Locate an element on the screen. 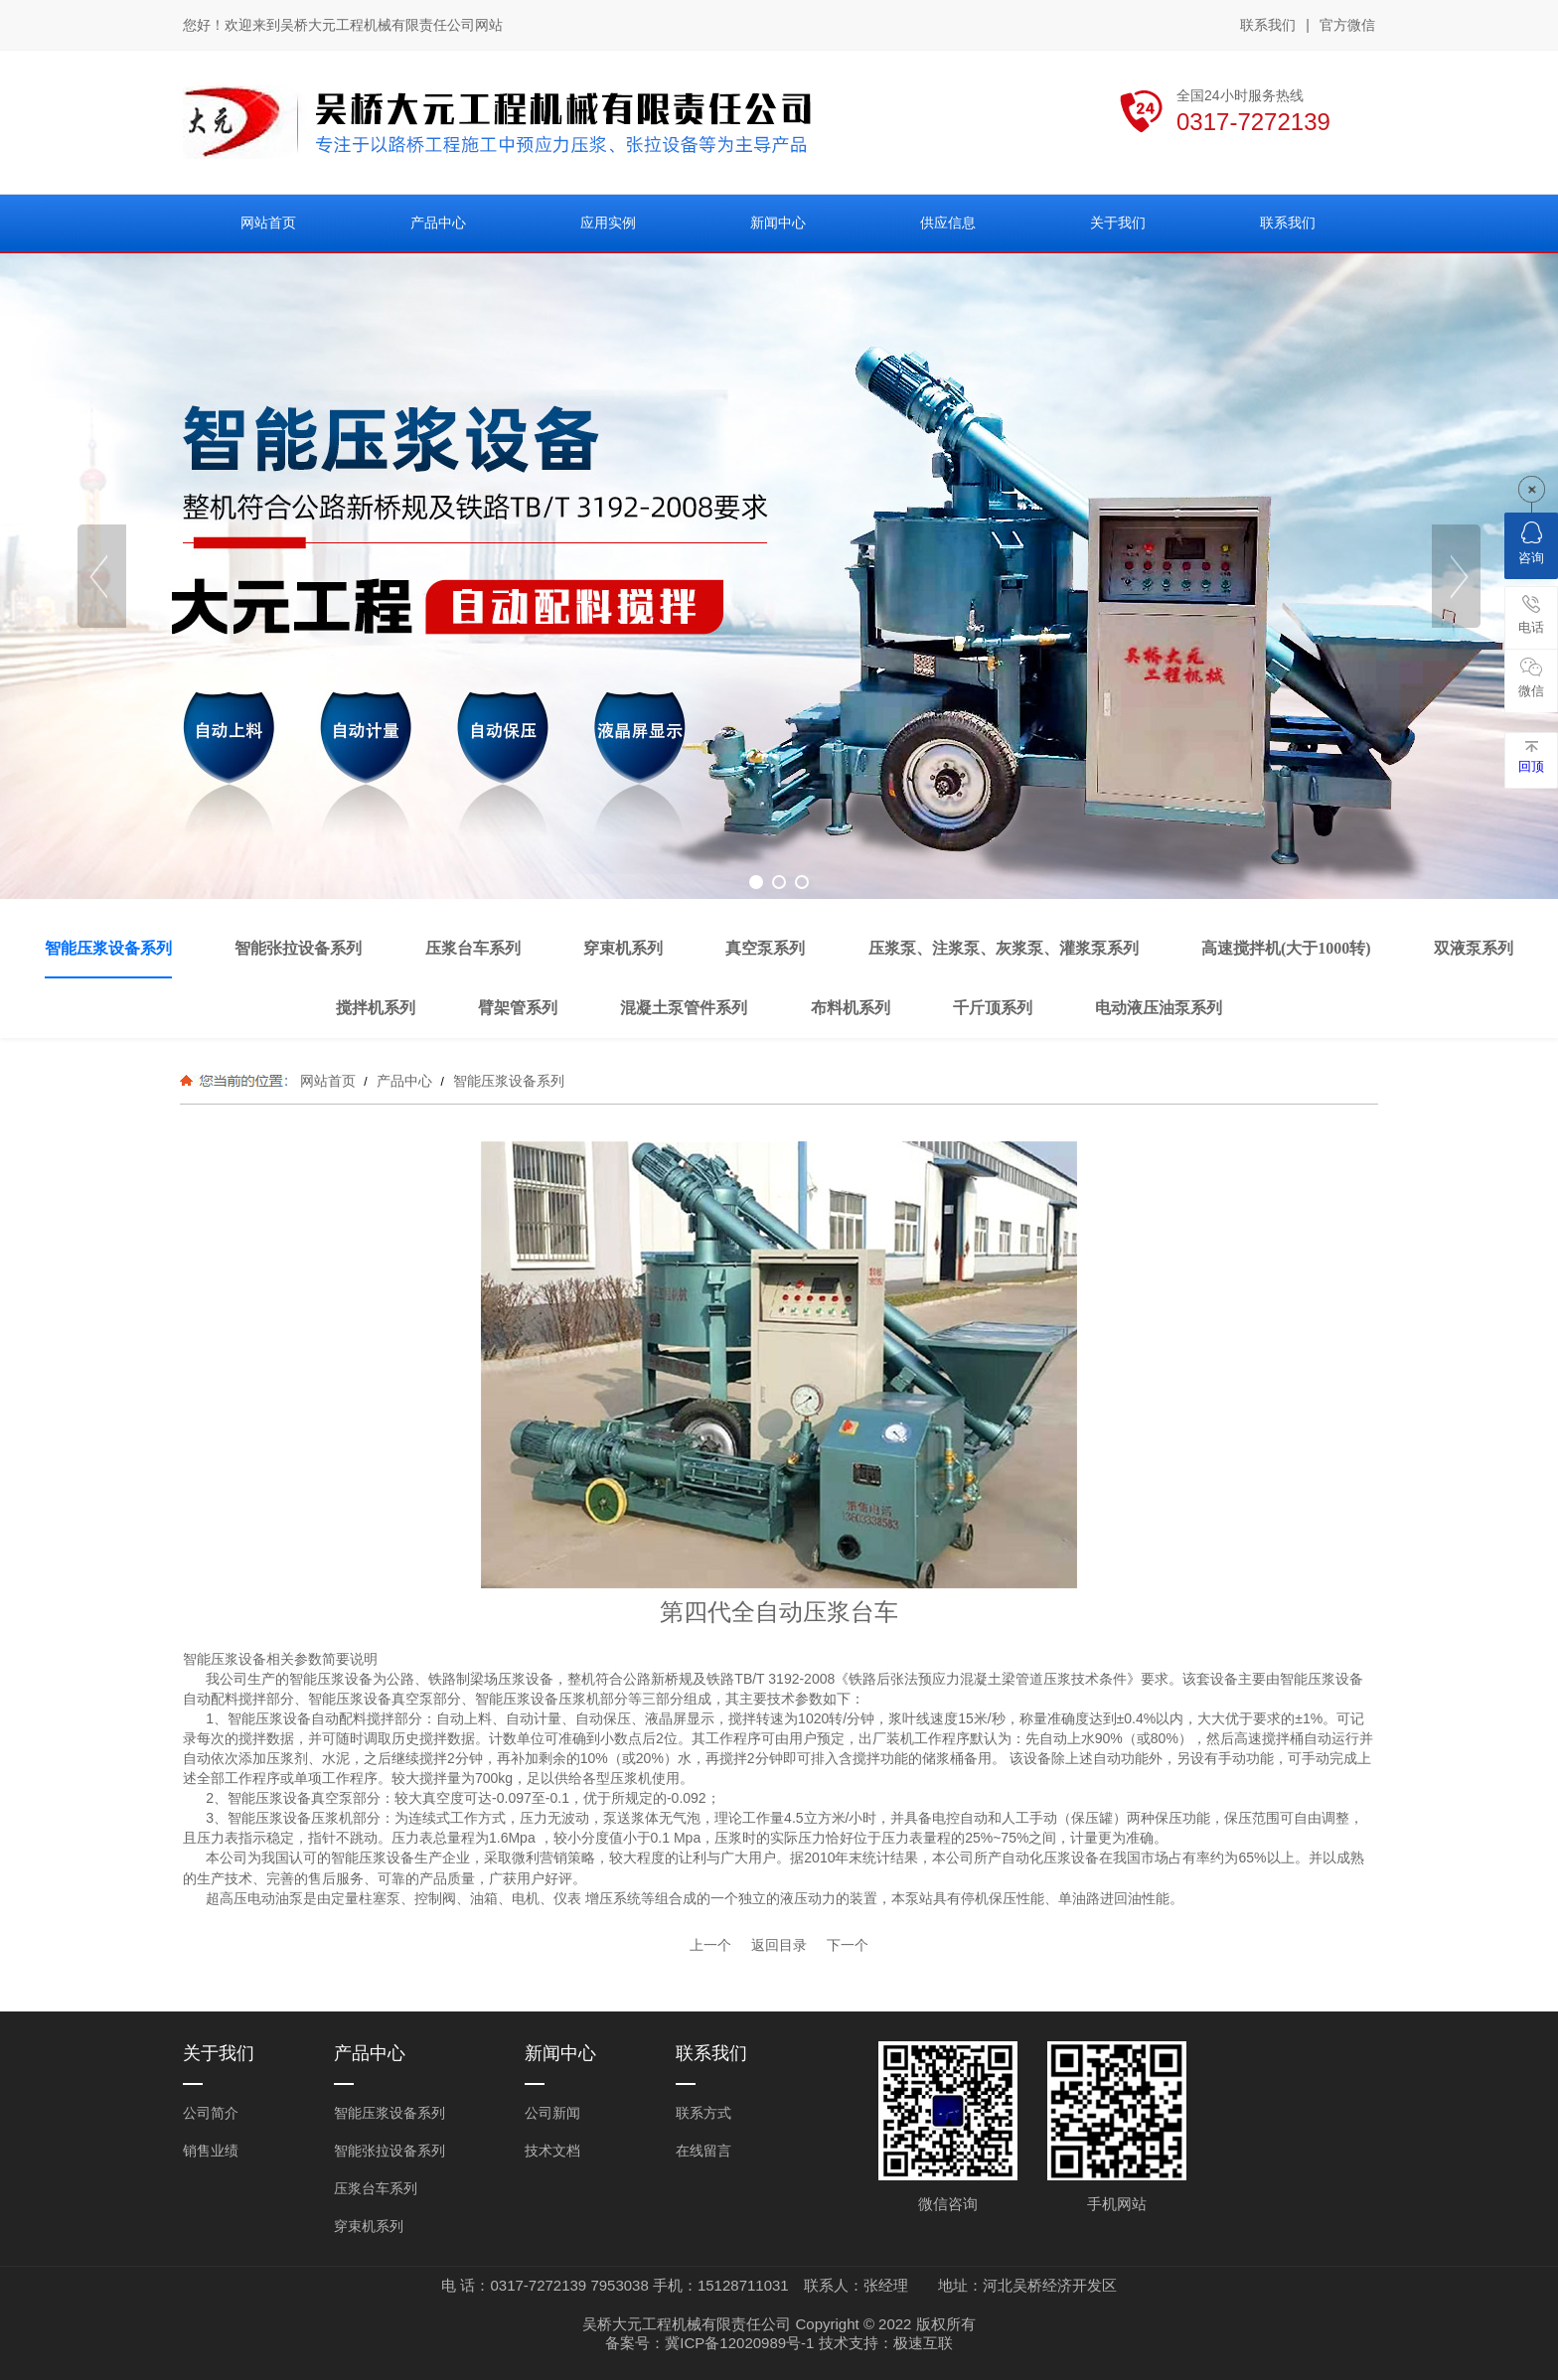 The width and height of the screenshot is (1558, 2380). 公司简介 is located at coordinates (210, 2113).